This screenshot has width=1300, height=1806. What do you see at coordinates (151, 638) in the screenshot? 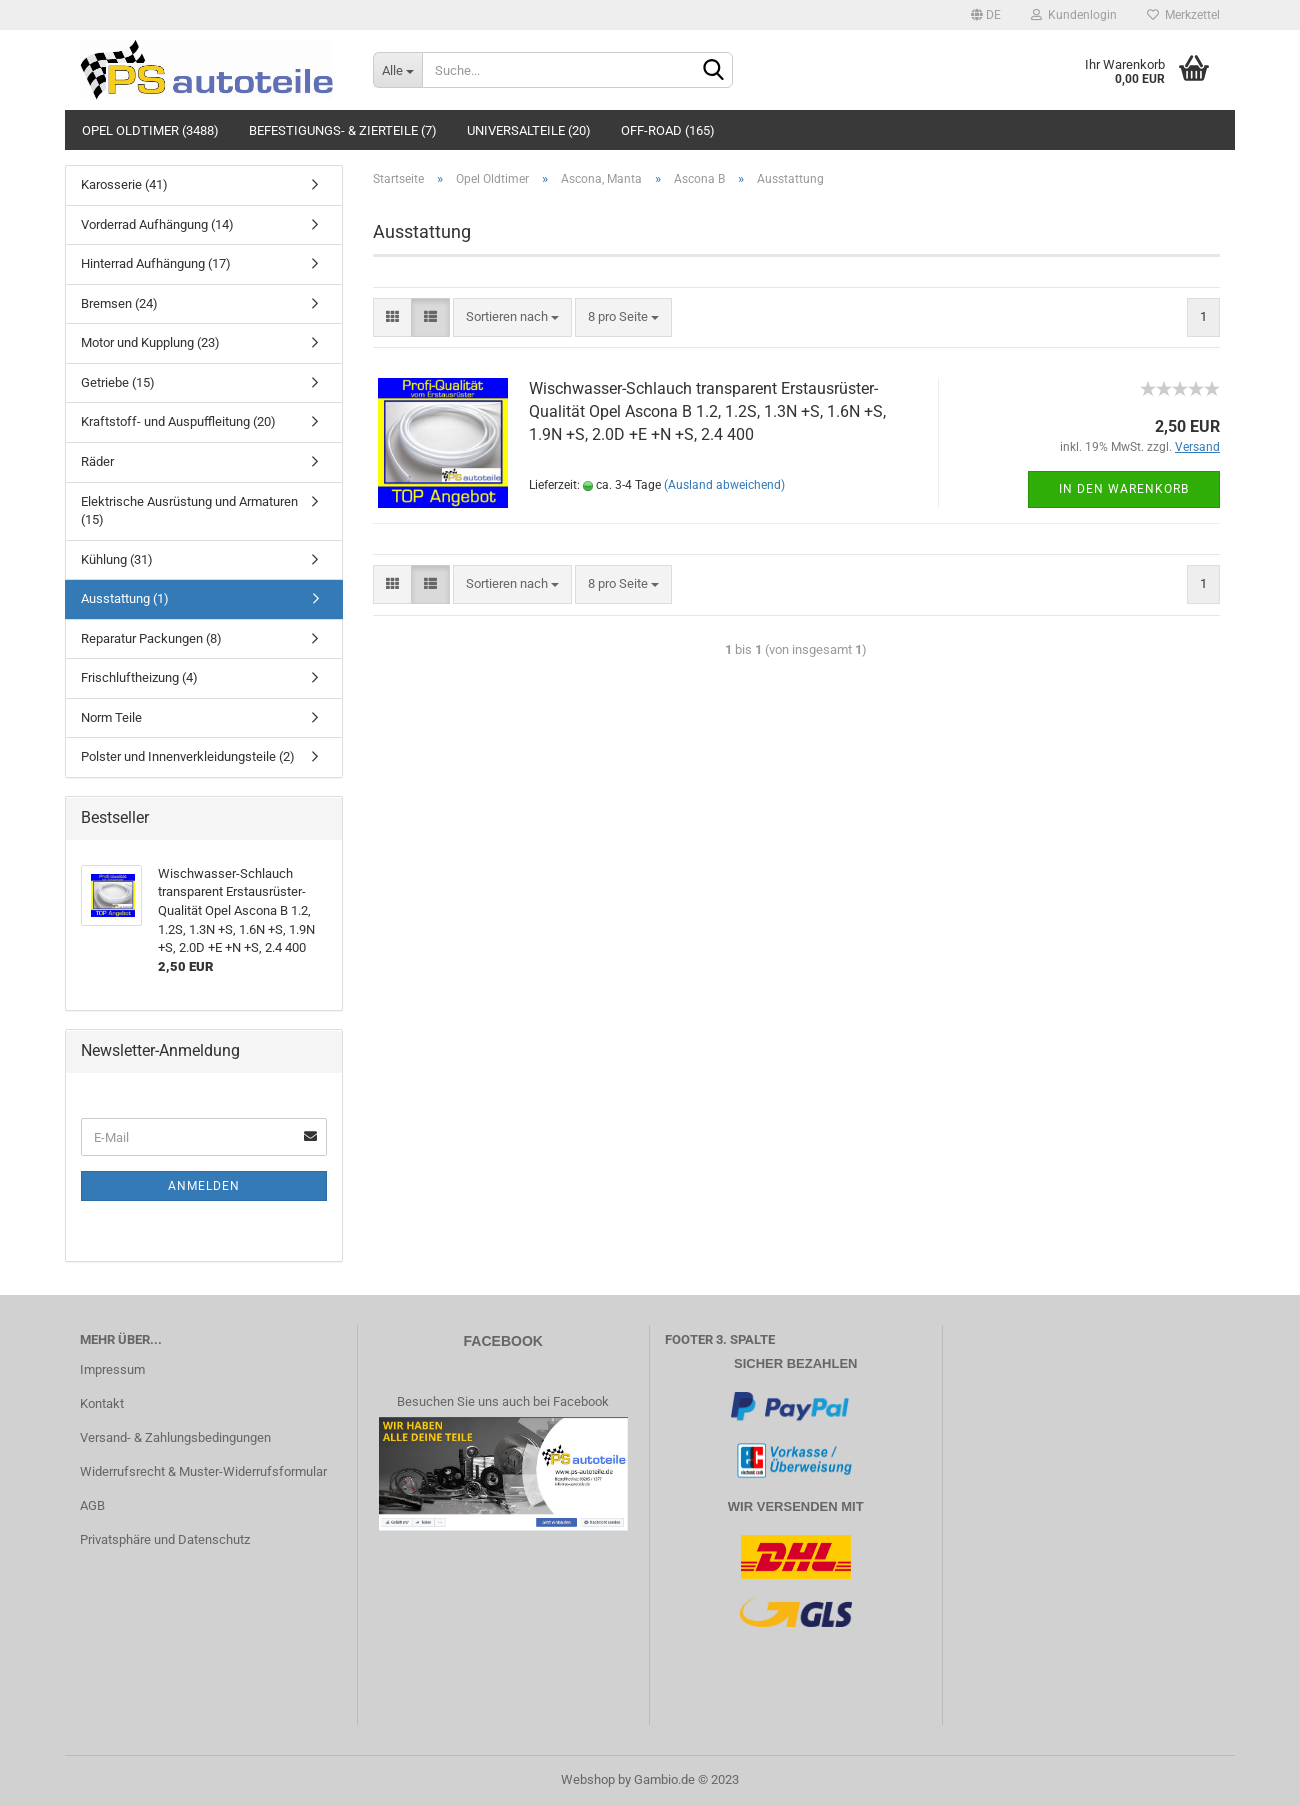
I see `Reparatur Packungen (8)` at bounding box center [151, 638].